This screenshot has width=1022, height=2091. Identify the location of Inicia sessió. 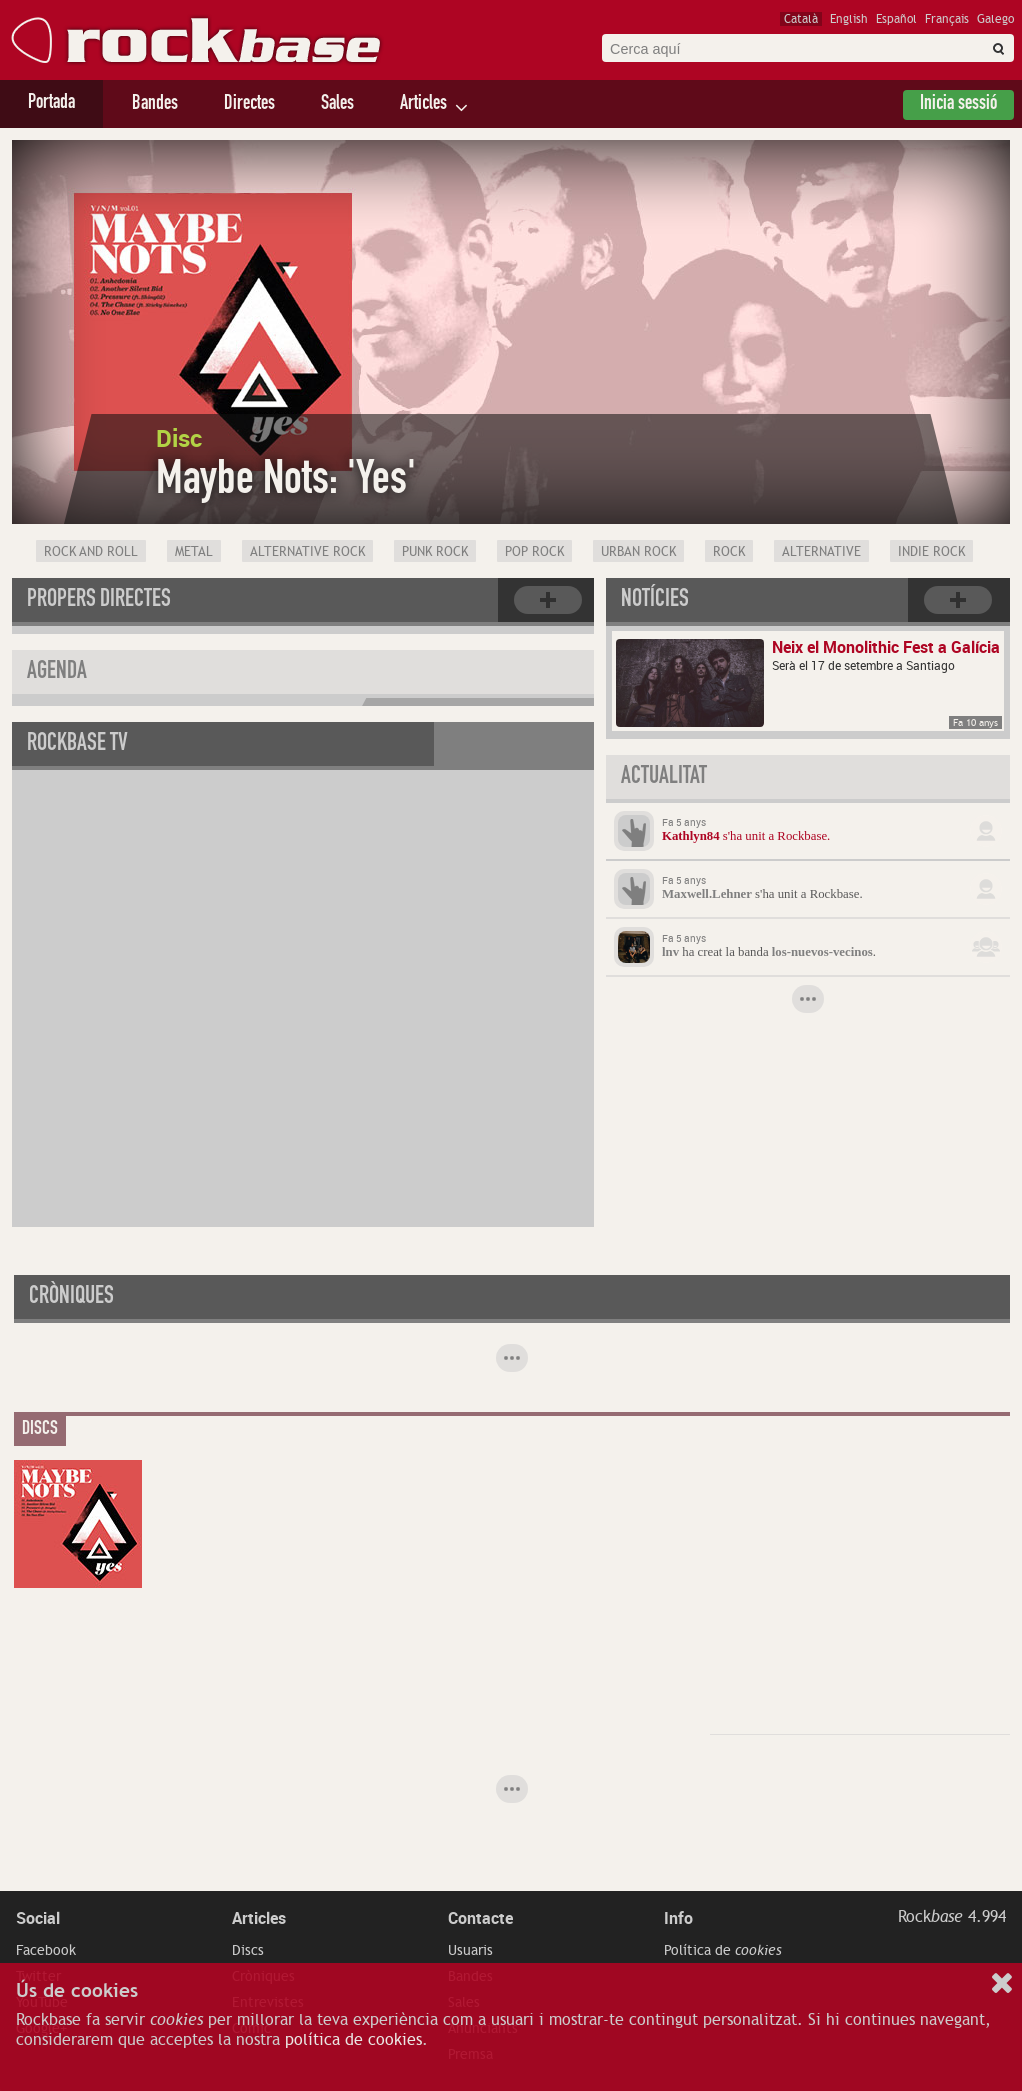
(958, 105).